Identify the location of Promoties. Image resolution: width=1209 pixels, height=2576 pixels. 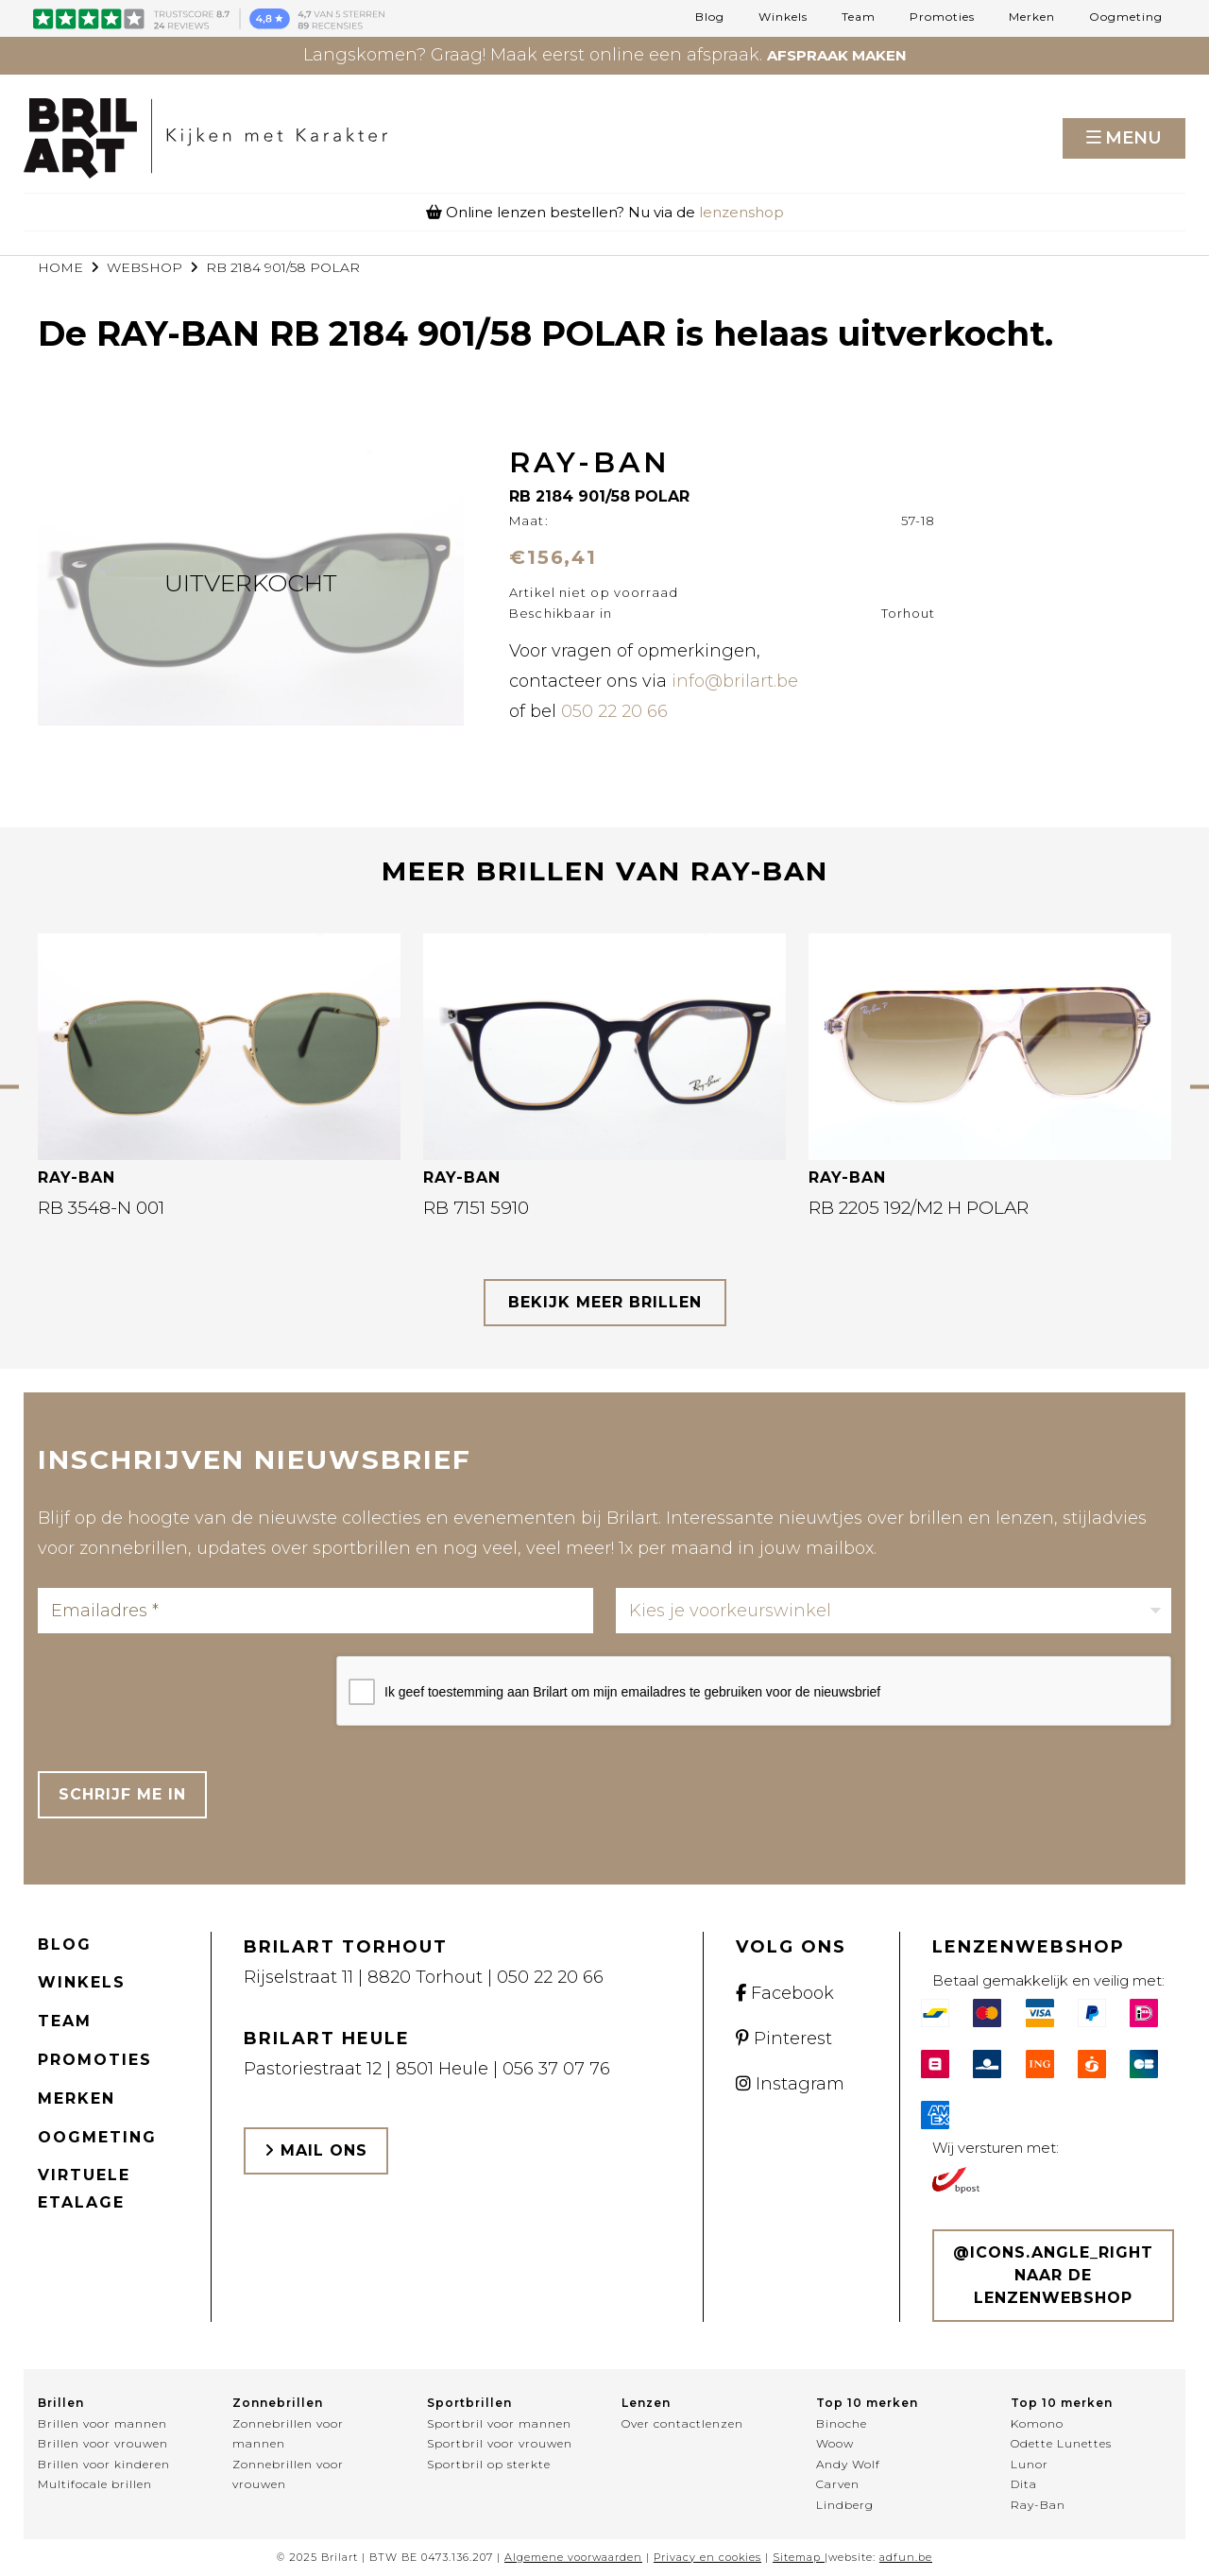
(942, 17).